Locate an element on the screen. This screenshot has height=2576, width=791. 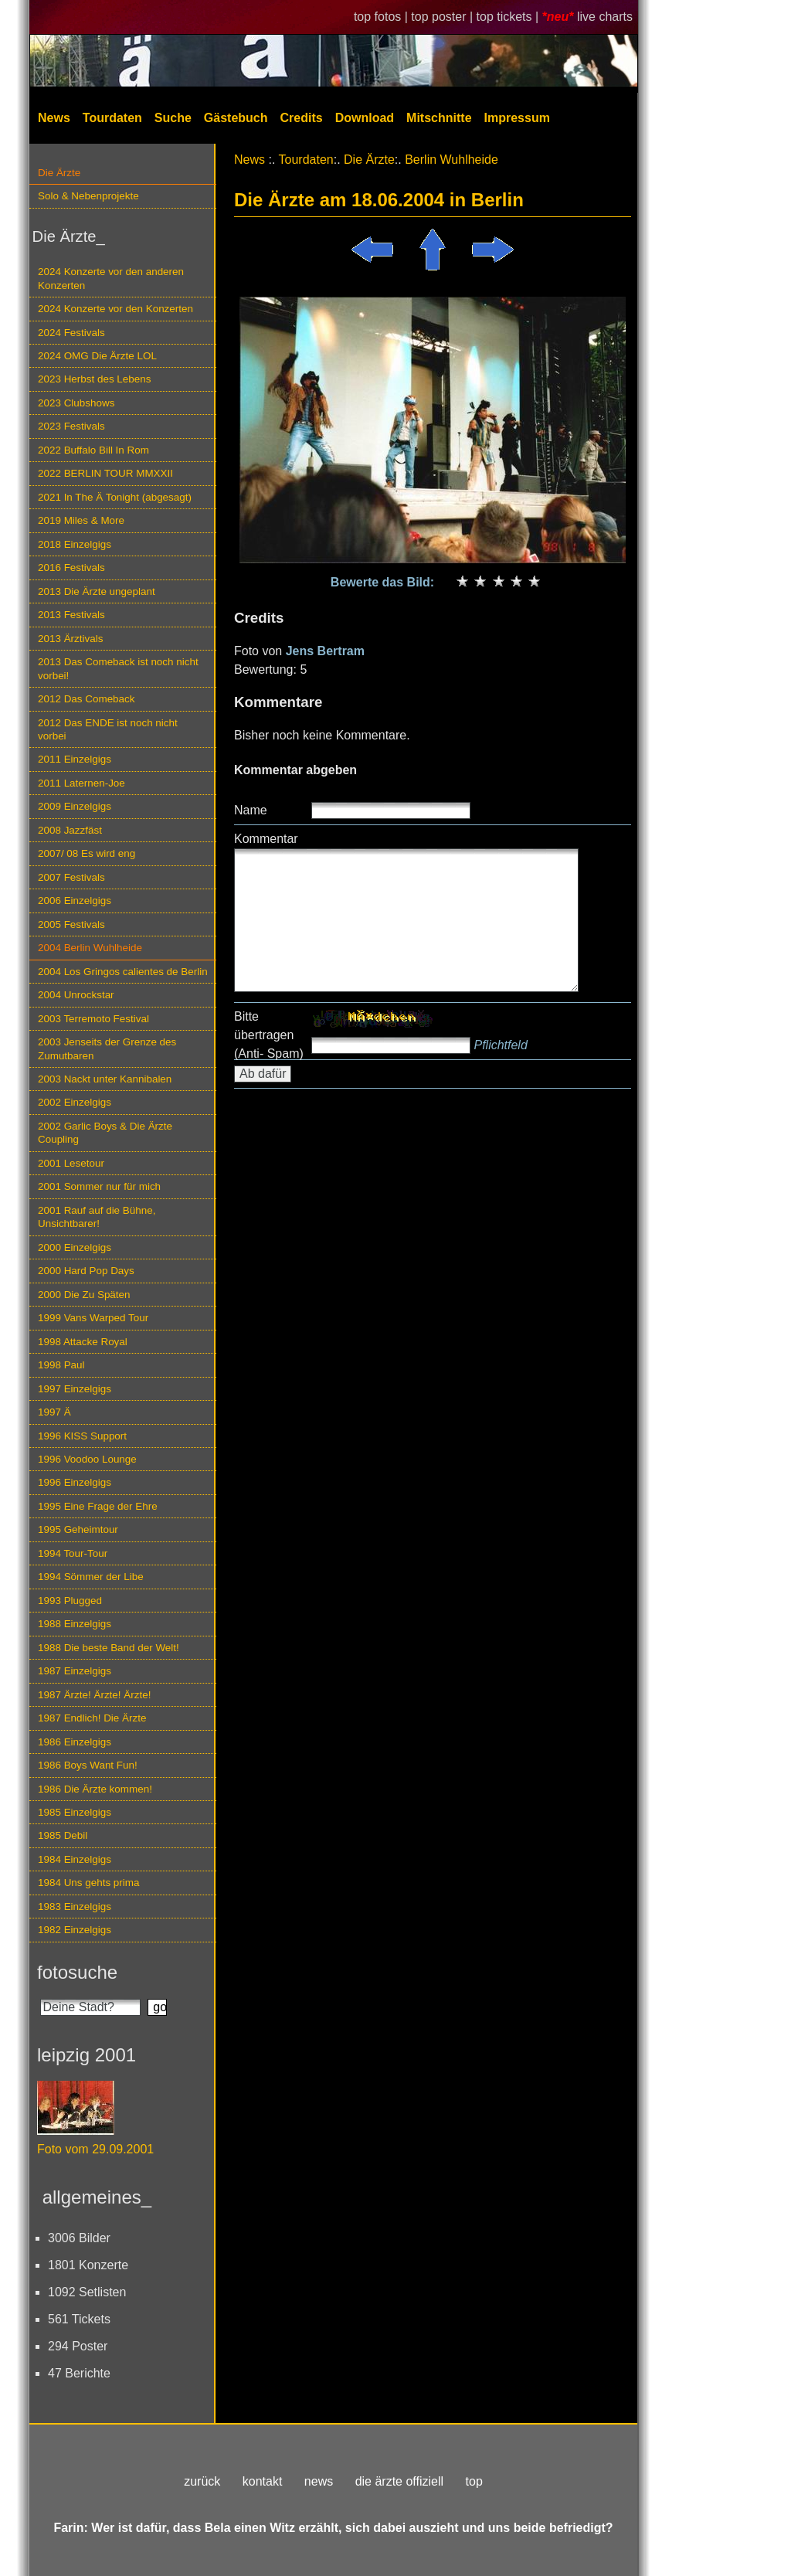
Name is located at coordinates (250, 810).